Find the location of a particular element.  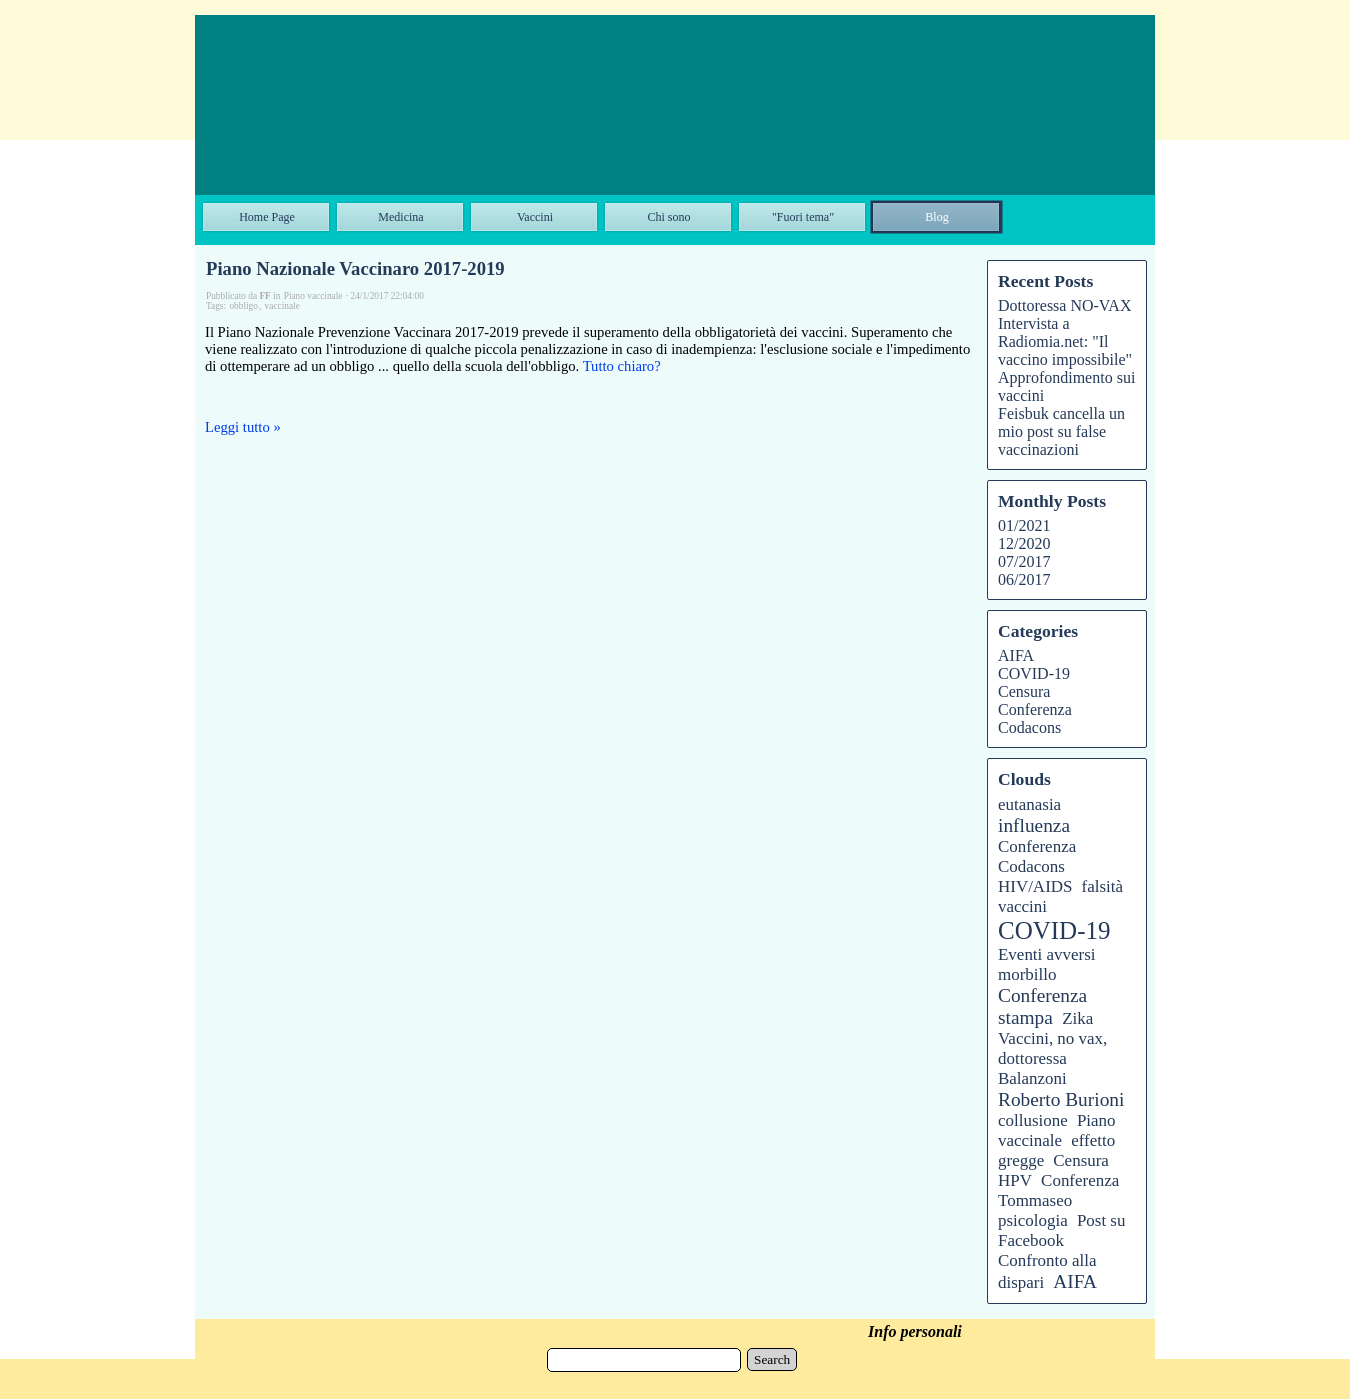

Post su Facebook is located at coordinates (1061, 1230).